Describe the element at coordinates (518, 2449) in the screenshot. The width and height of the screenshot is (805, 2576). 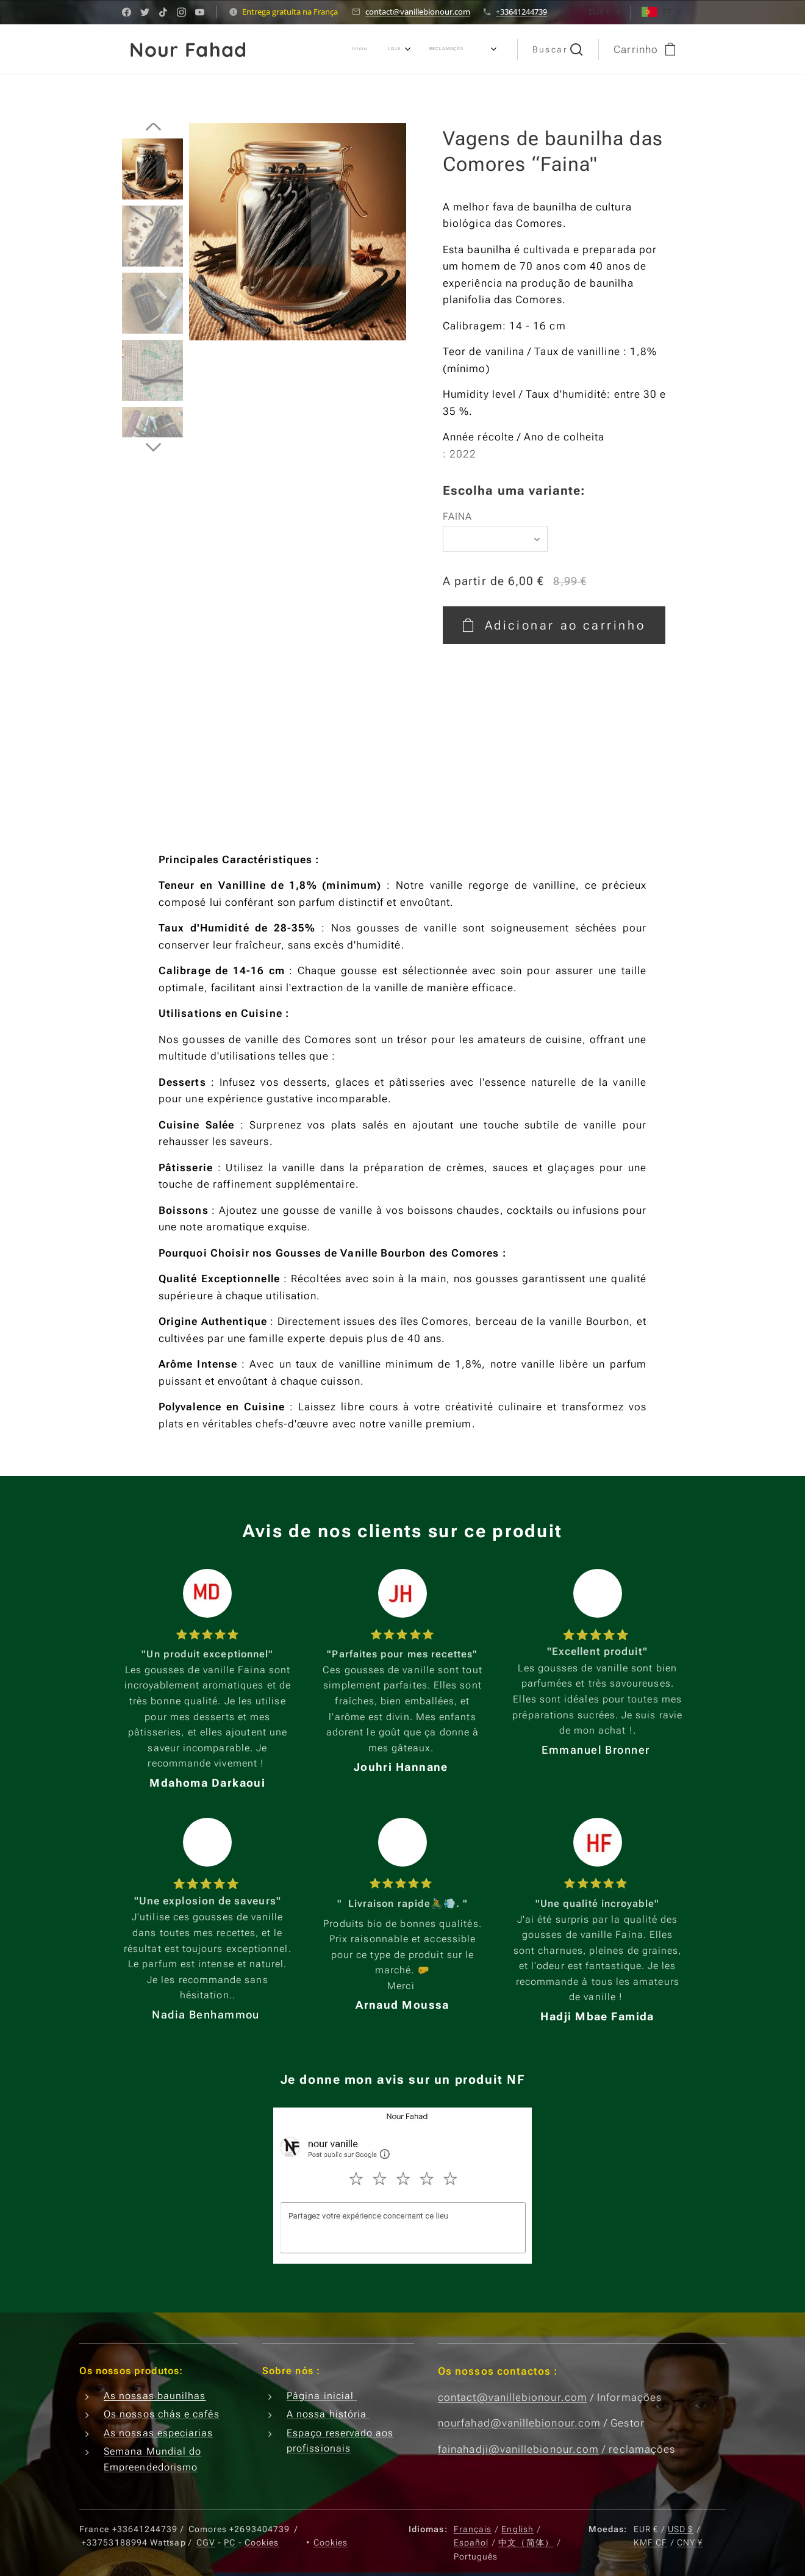
I see `fainahadji@vanillebionour.com` at that location.